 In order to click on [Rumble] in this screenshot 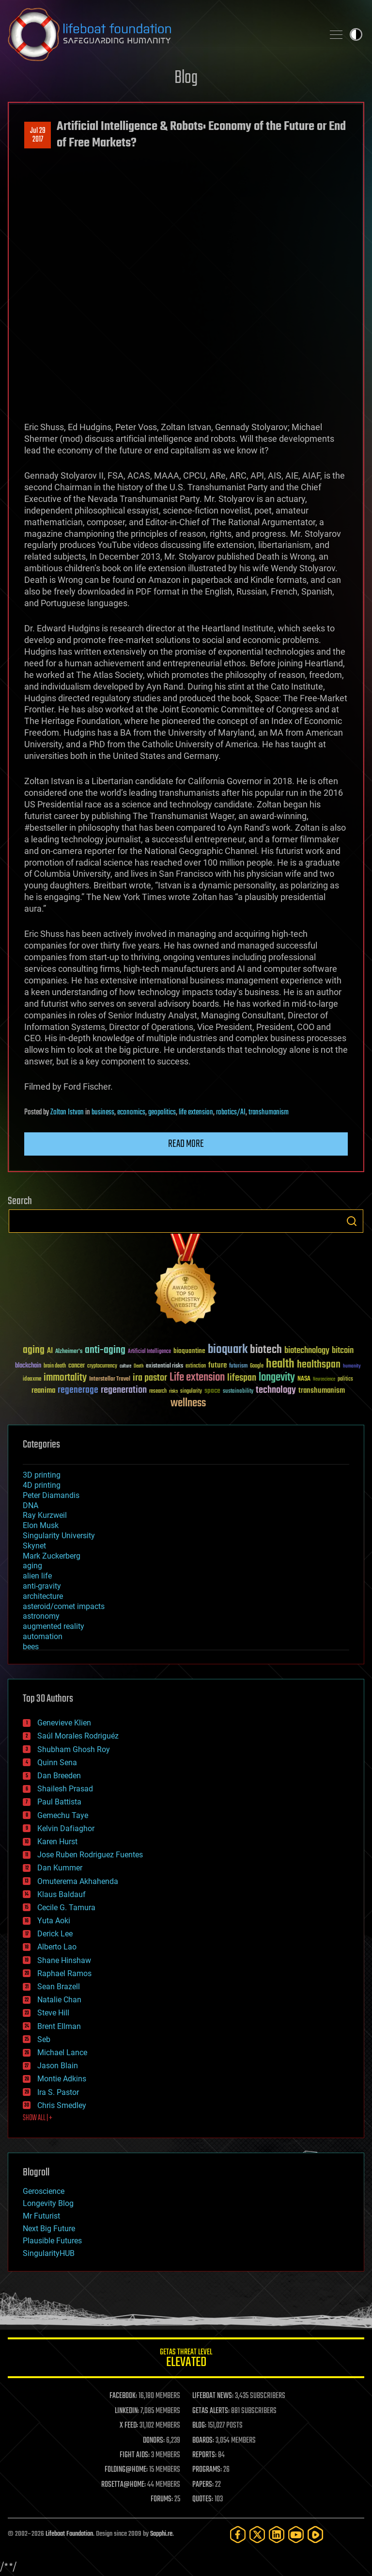, I will do `click(315, 2534)`.